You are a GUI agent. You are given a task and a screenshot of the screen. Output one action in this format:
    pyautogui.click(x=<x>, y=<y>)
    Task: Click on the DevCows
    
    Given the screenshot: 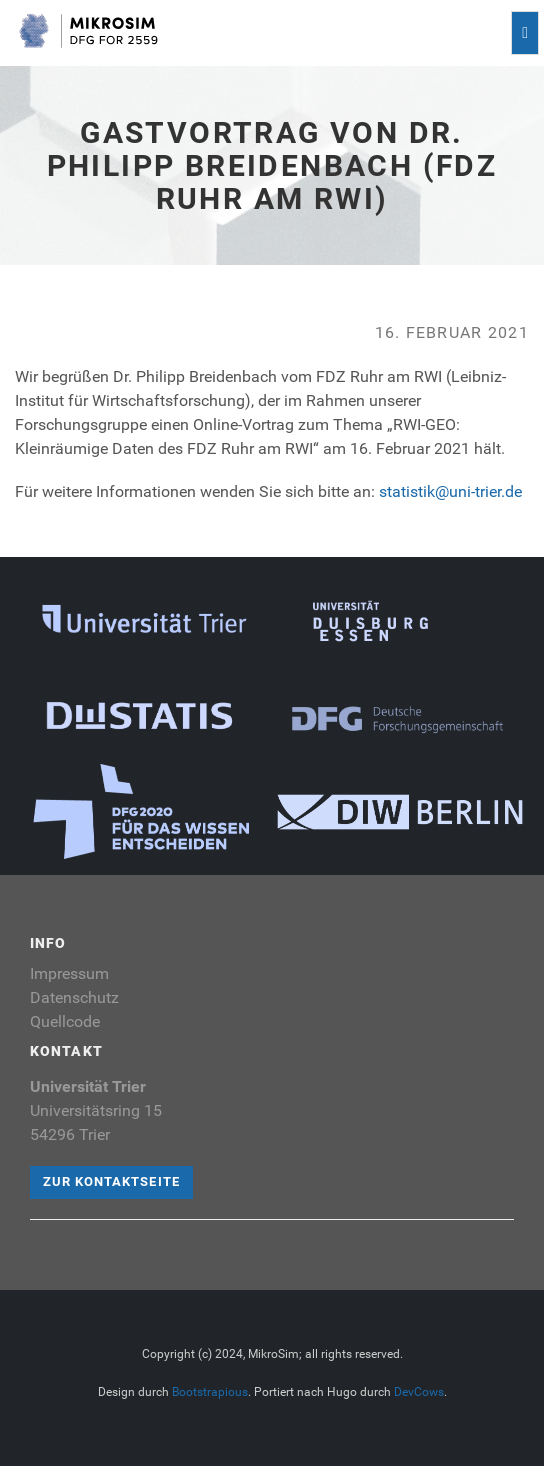 What is the action you would take?
    pyautogui.click(x=419, y=1392)
    